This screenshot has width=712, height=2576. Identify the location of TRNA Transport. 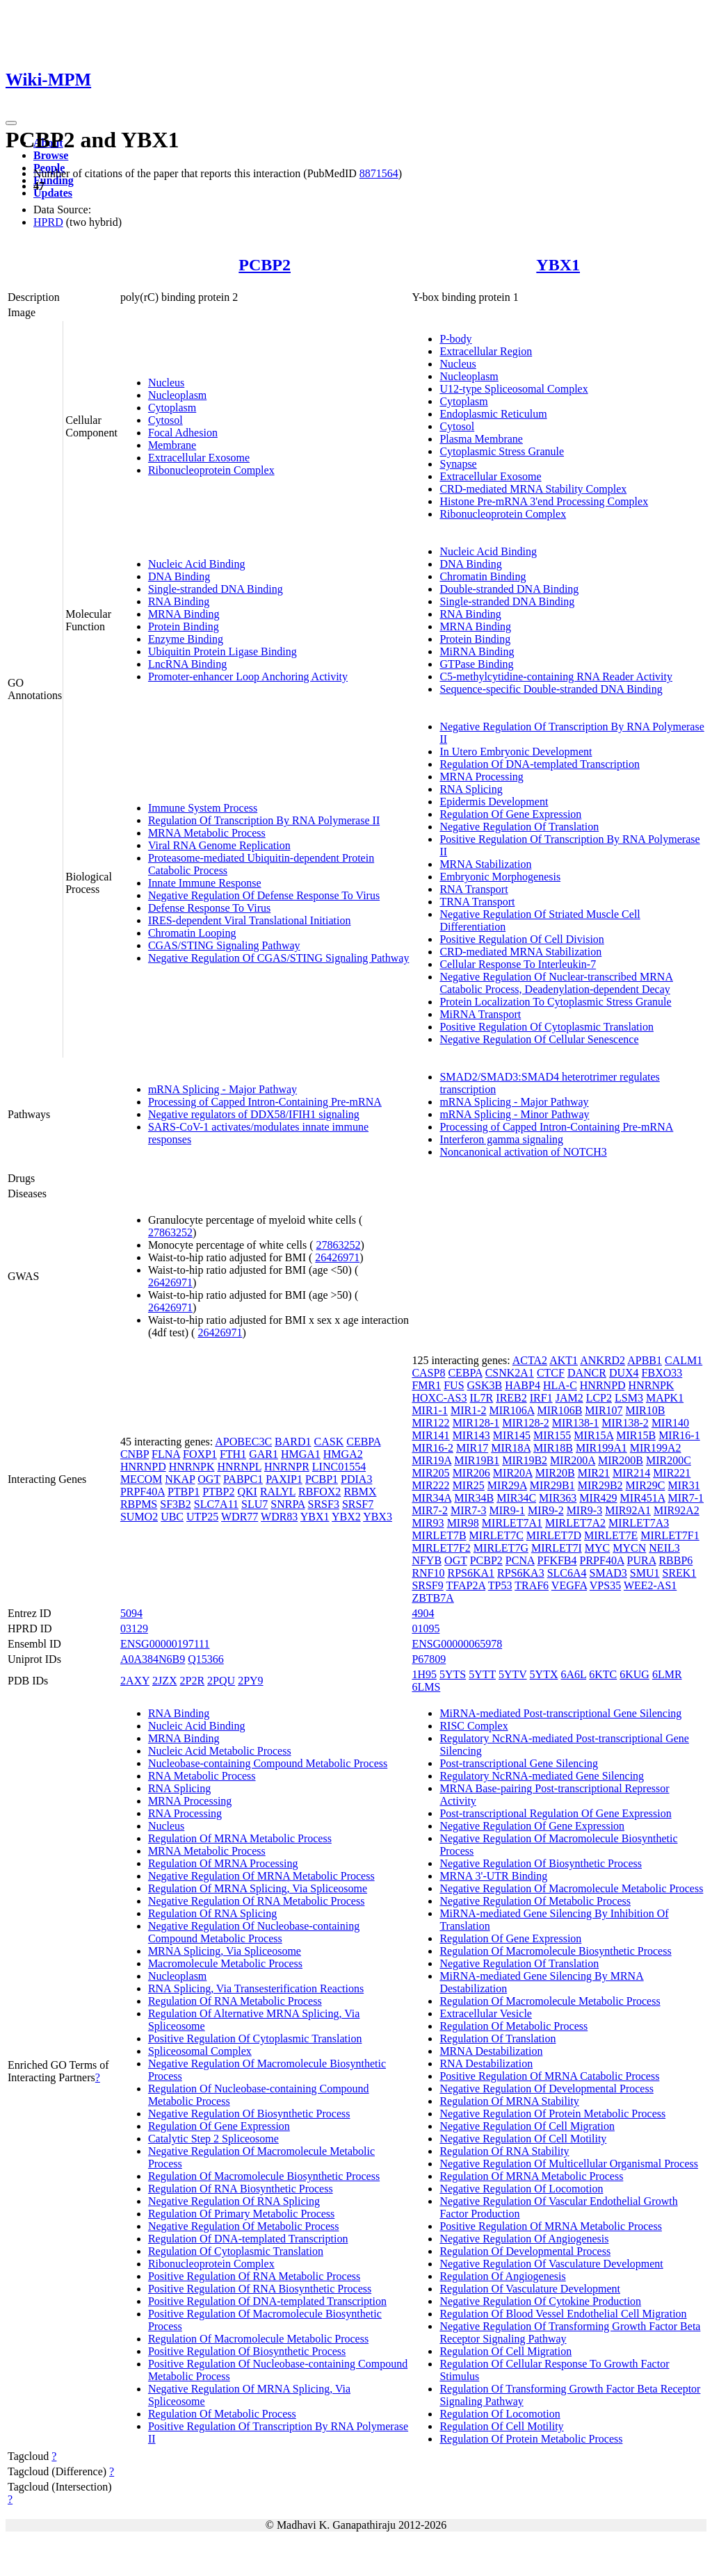
(477, 902).